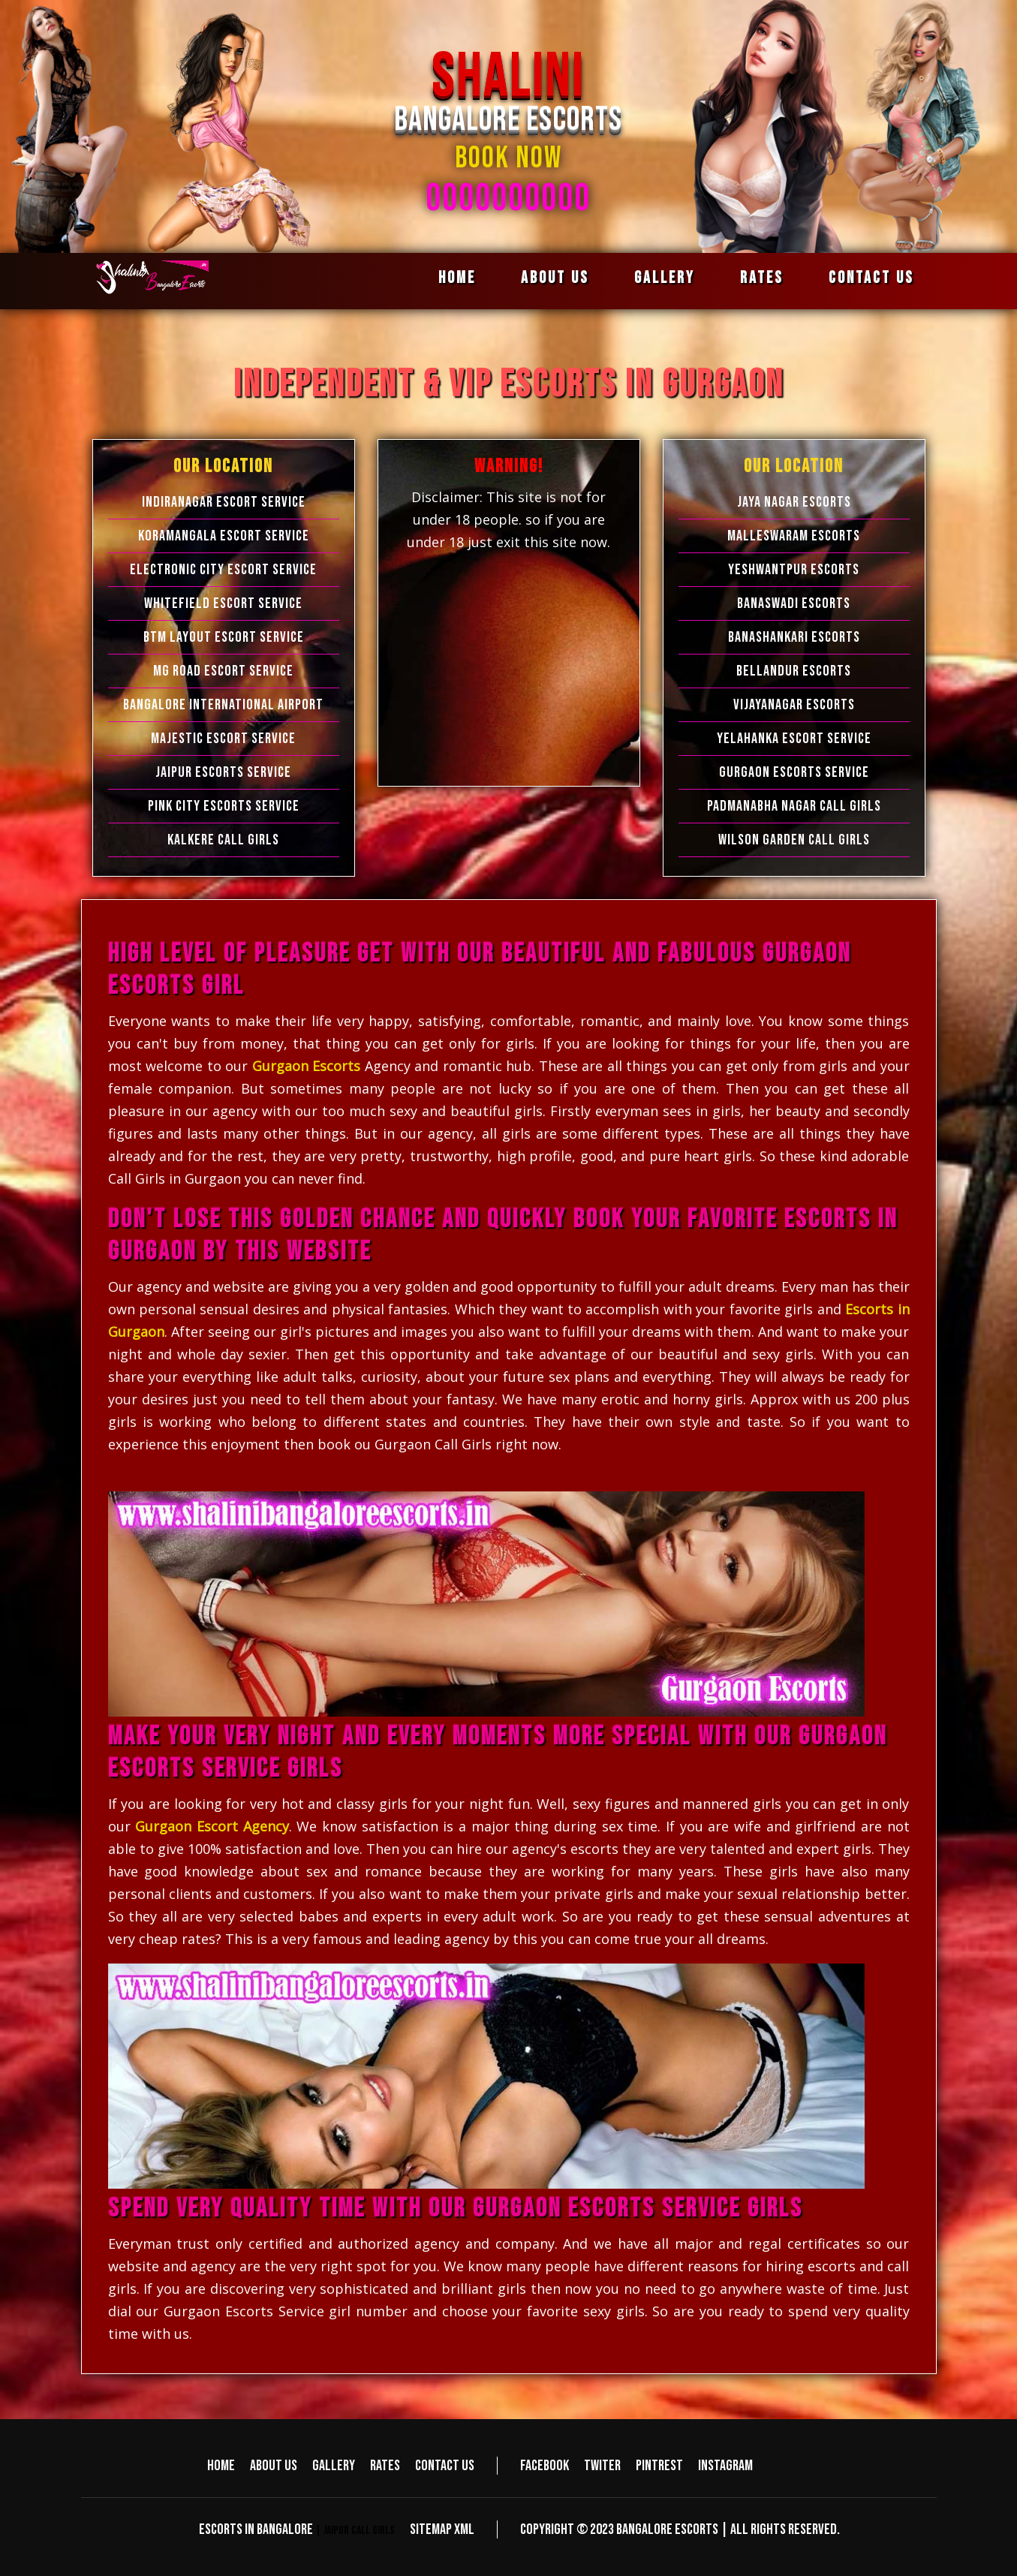 This screenshot has width=1017, height=2576. Describe the element at coordinates (211, 1826) in the screenshot. I see `Gurgaon Escort Agency` at that location.